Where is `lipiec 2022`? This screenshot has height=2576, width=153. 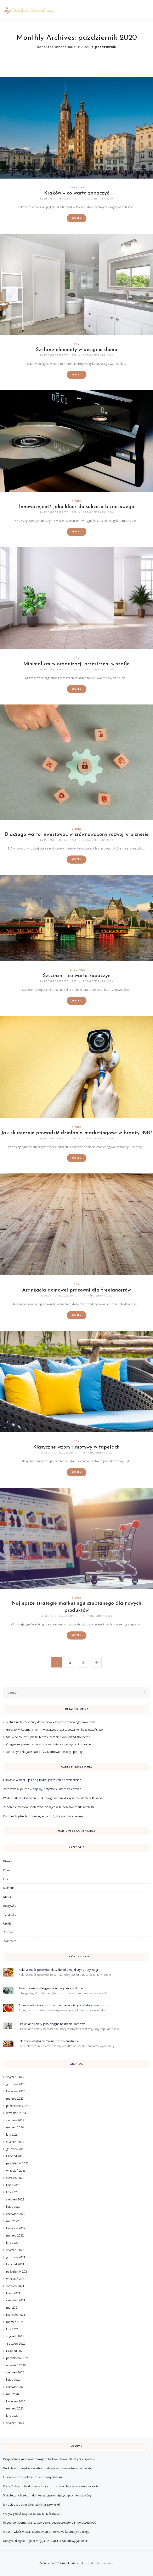
lipiec 2022 is located at coordinates (13, 2207).